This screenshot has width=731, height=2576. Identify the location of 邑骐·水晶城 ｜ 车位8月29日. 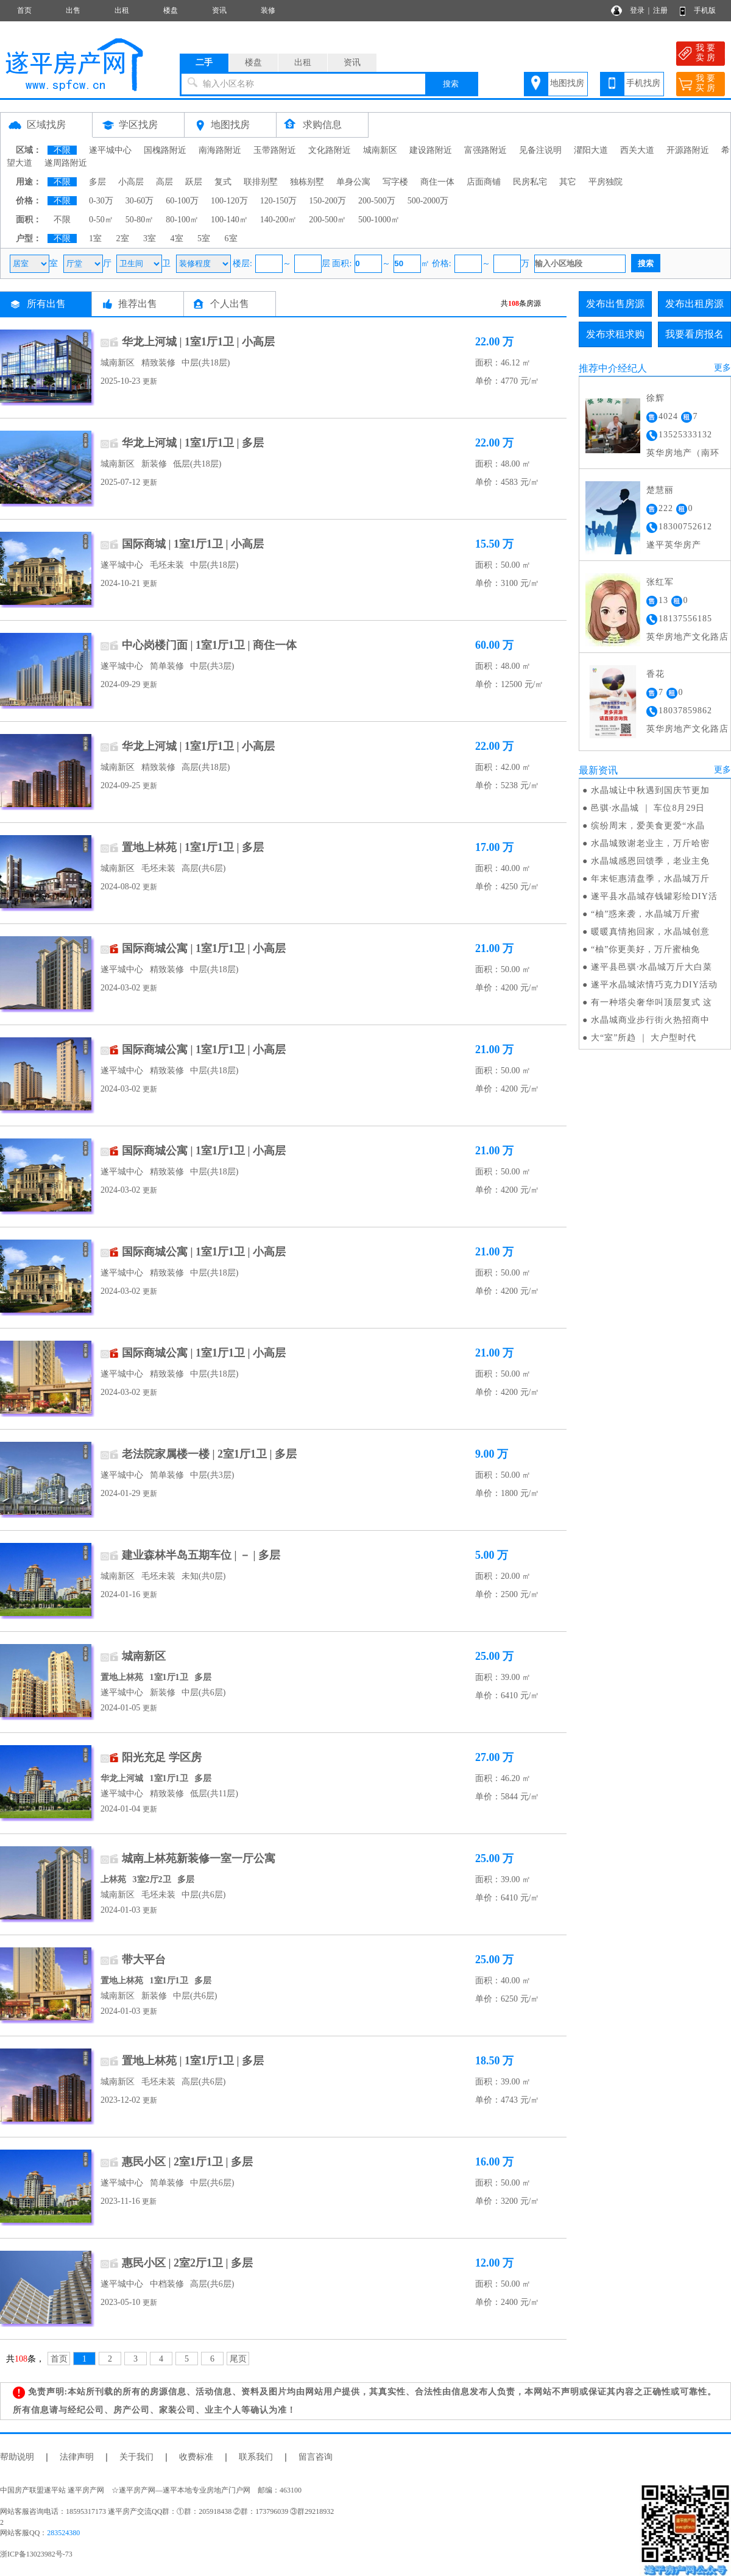
(648, 808).